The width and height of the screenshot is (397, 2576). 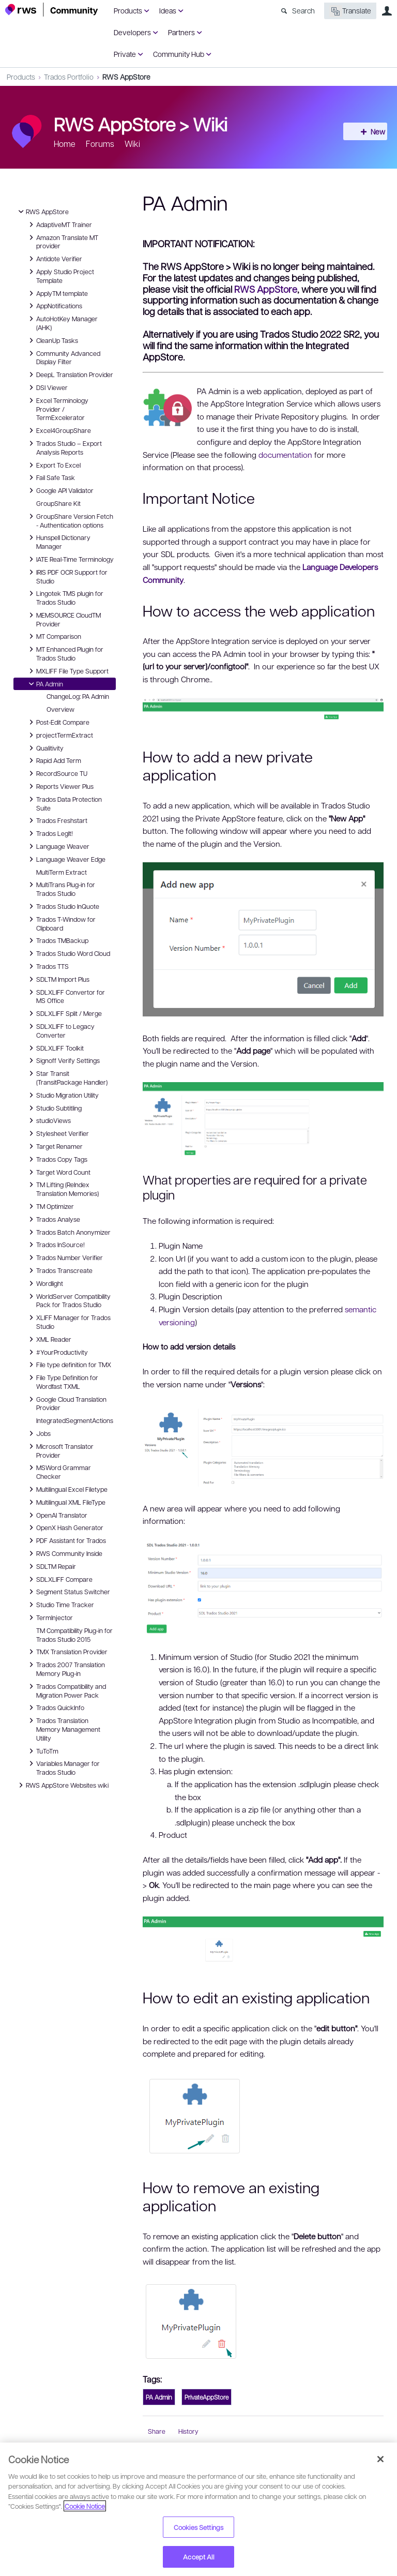 What do you see at coordinates (65, 859) in the screenshot?
I see `Language Weaver Edge` at bounding box center [65, 859].